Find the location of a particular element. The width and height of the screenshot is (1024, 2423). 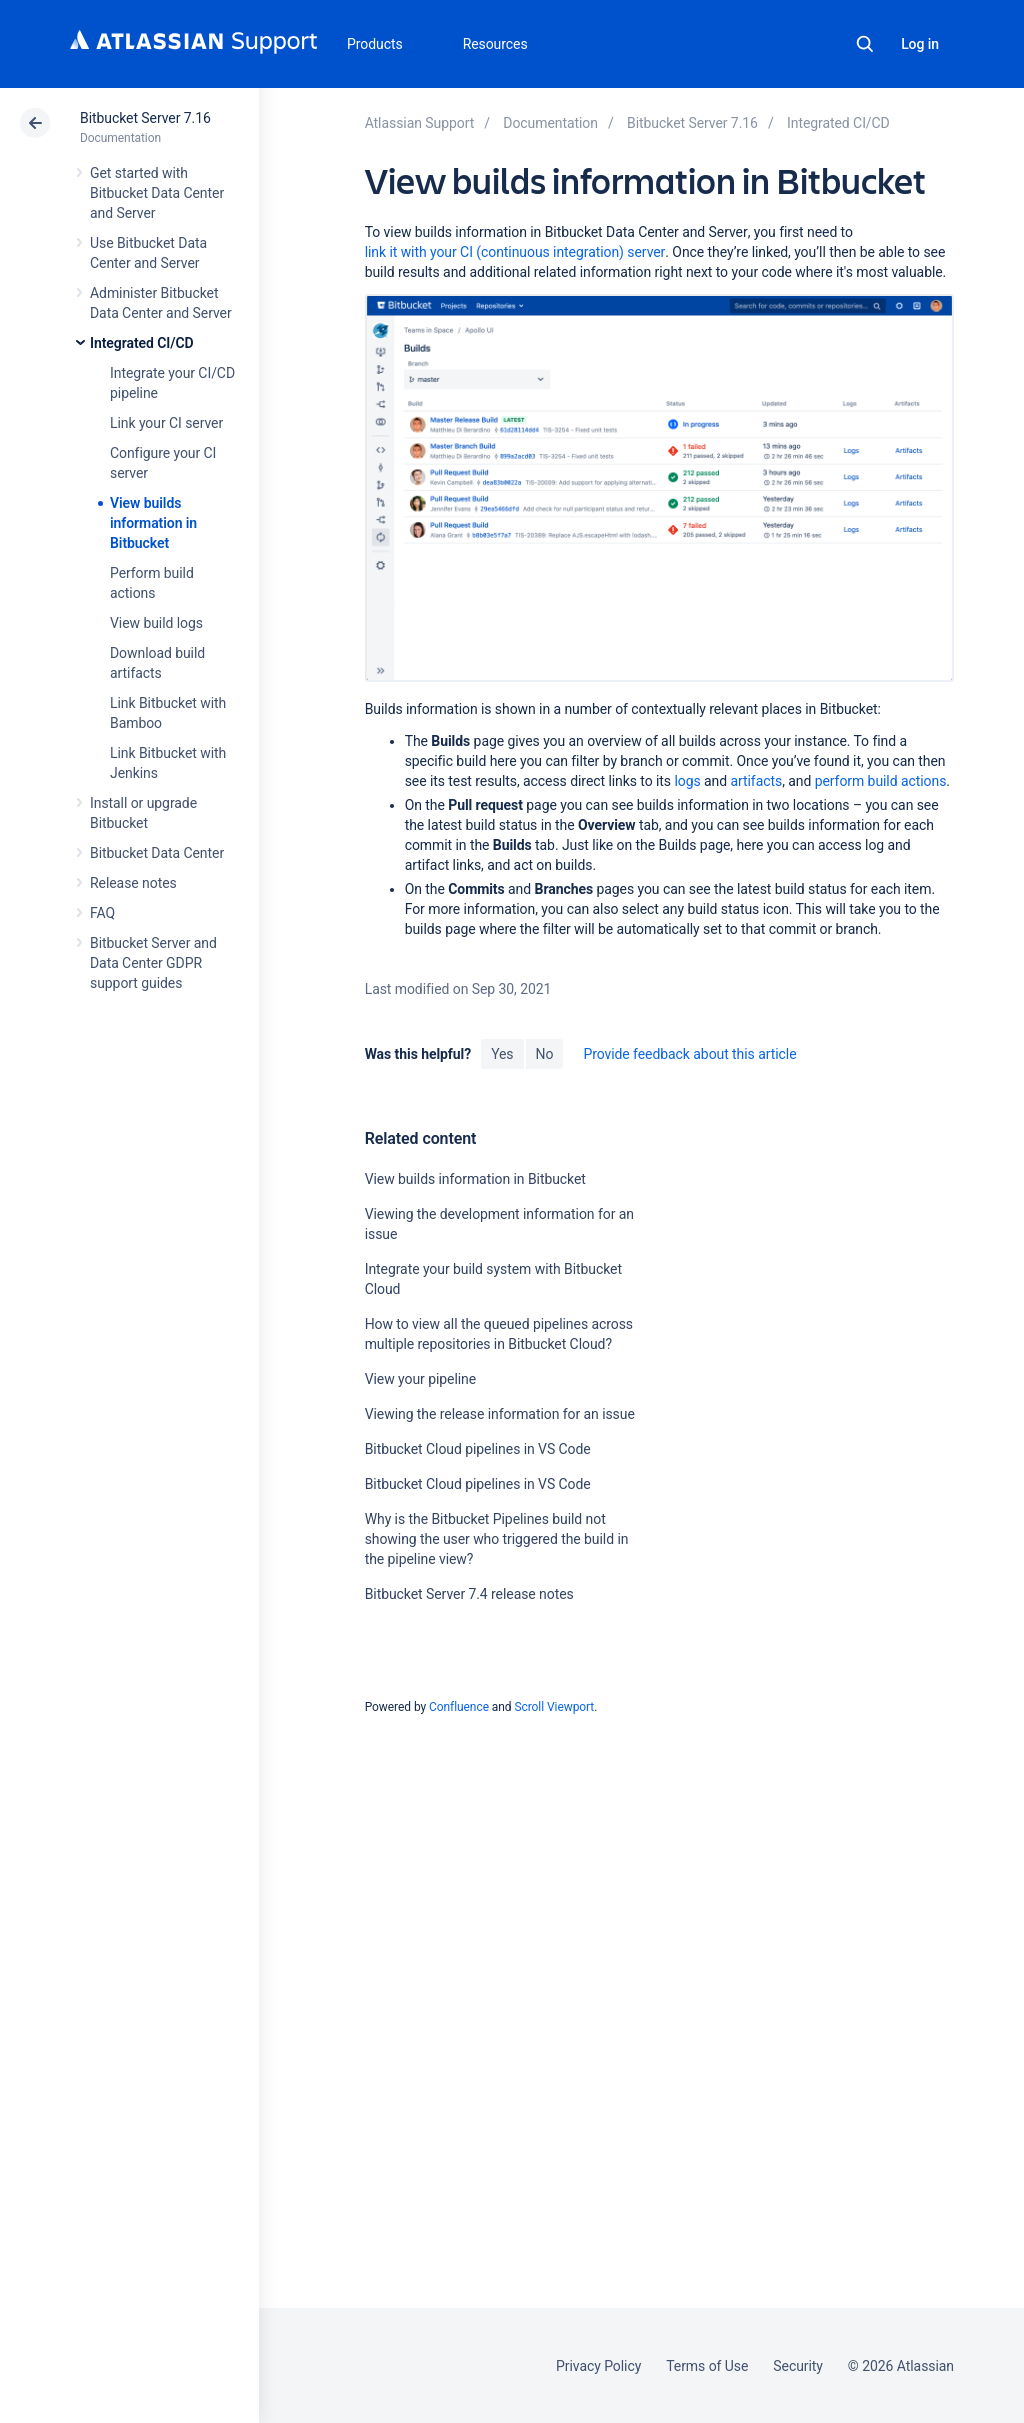

Viewing the release information for an issue is located at coordinates (500, 1414).